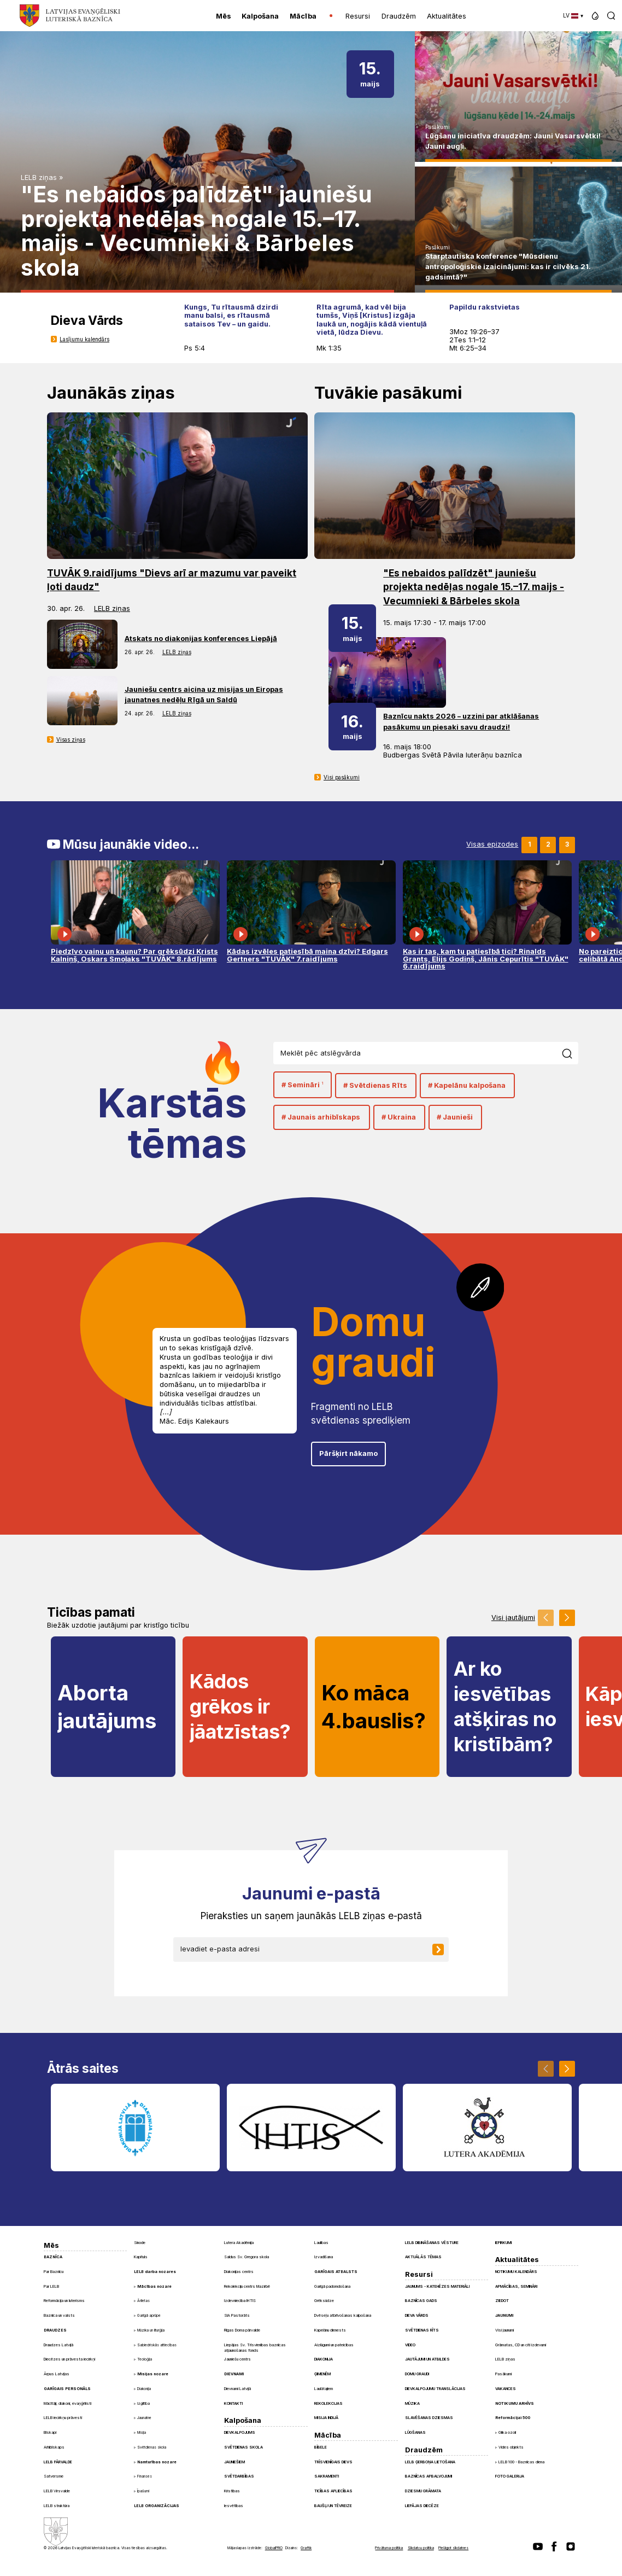  What do you see at coordinates (423, 2256) in the screenshot?
I see `Aktuālās tēmas` at bounding box center [423, 2256].